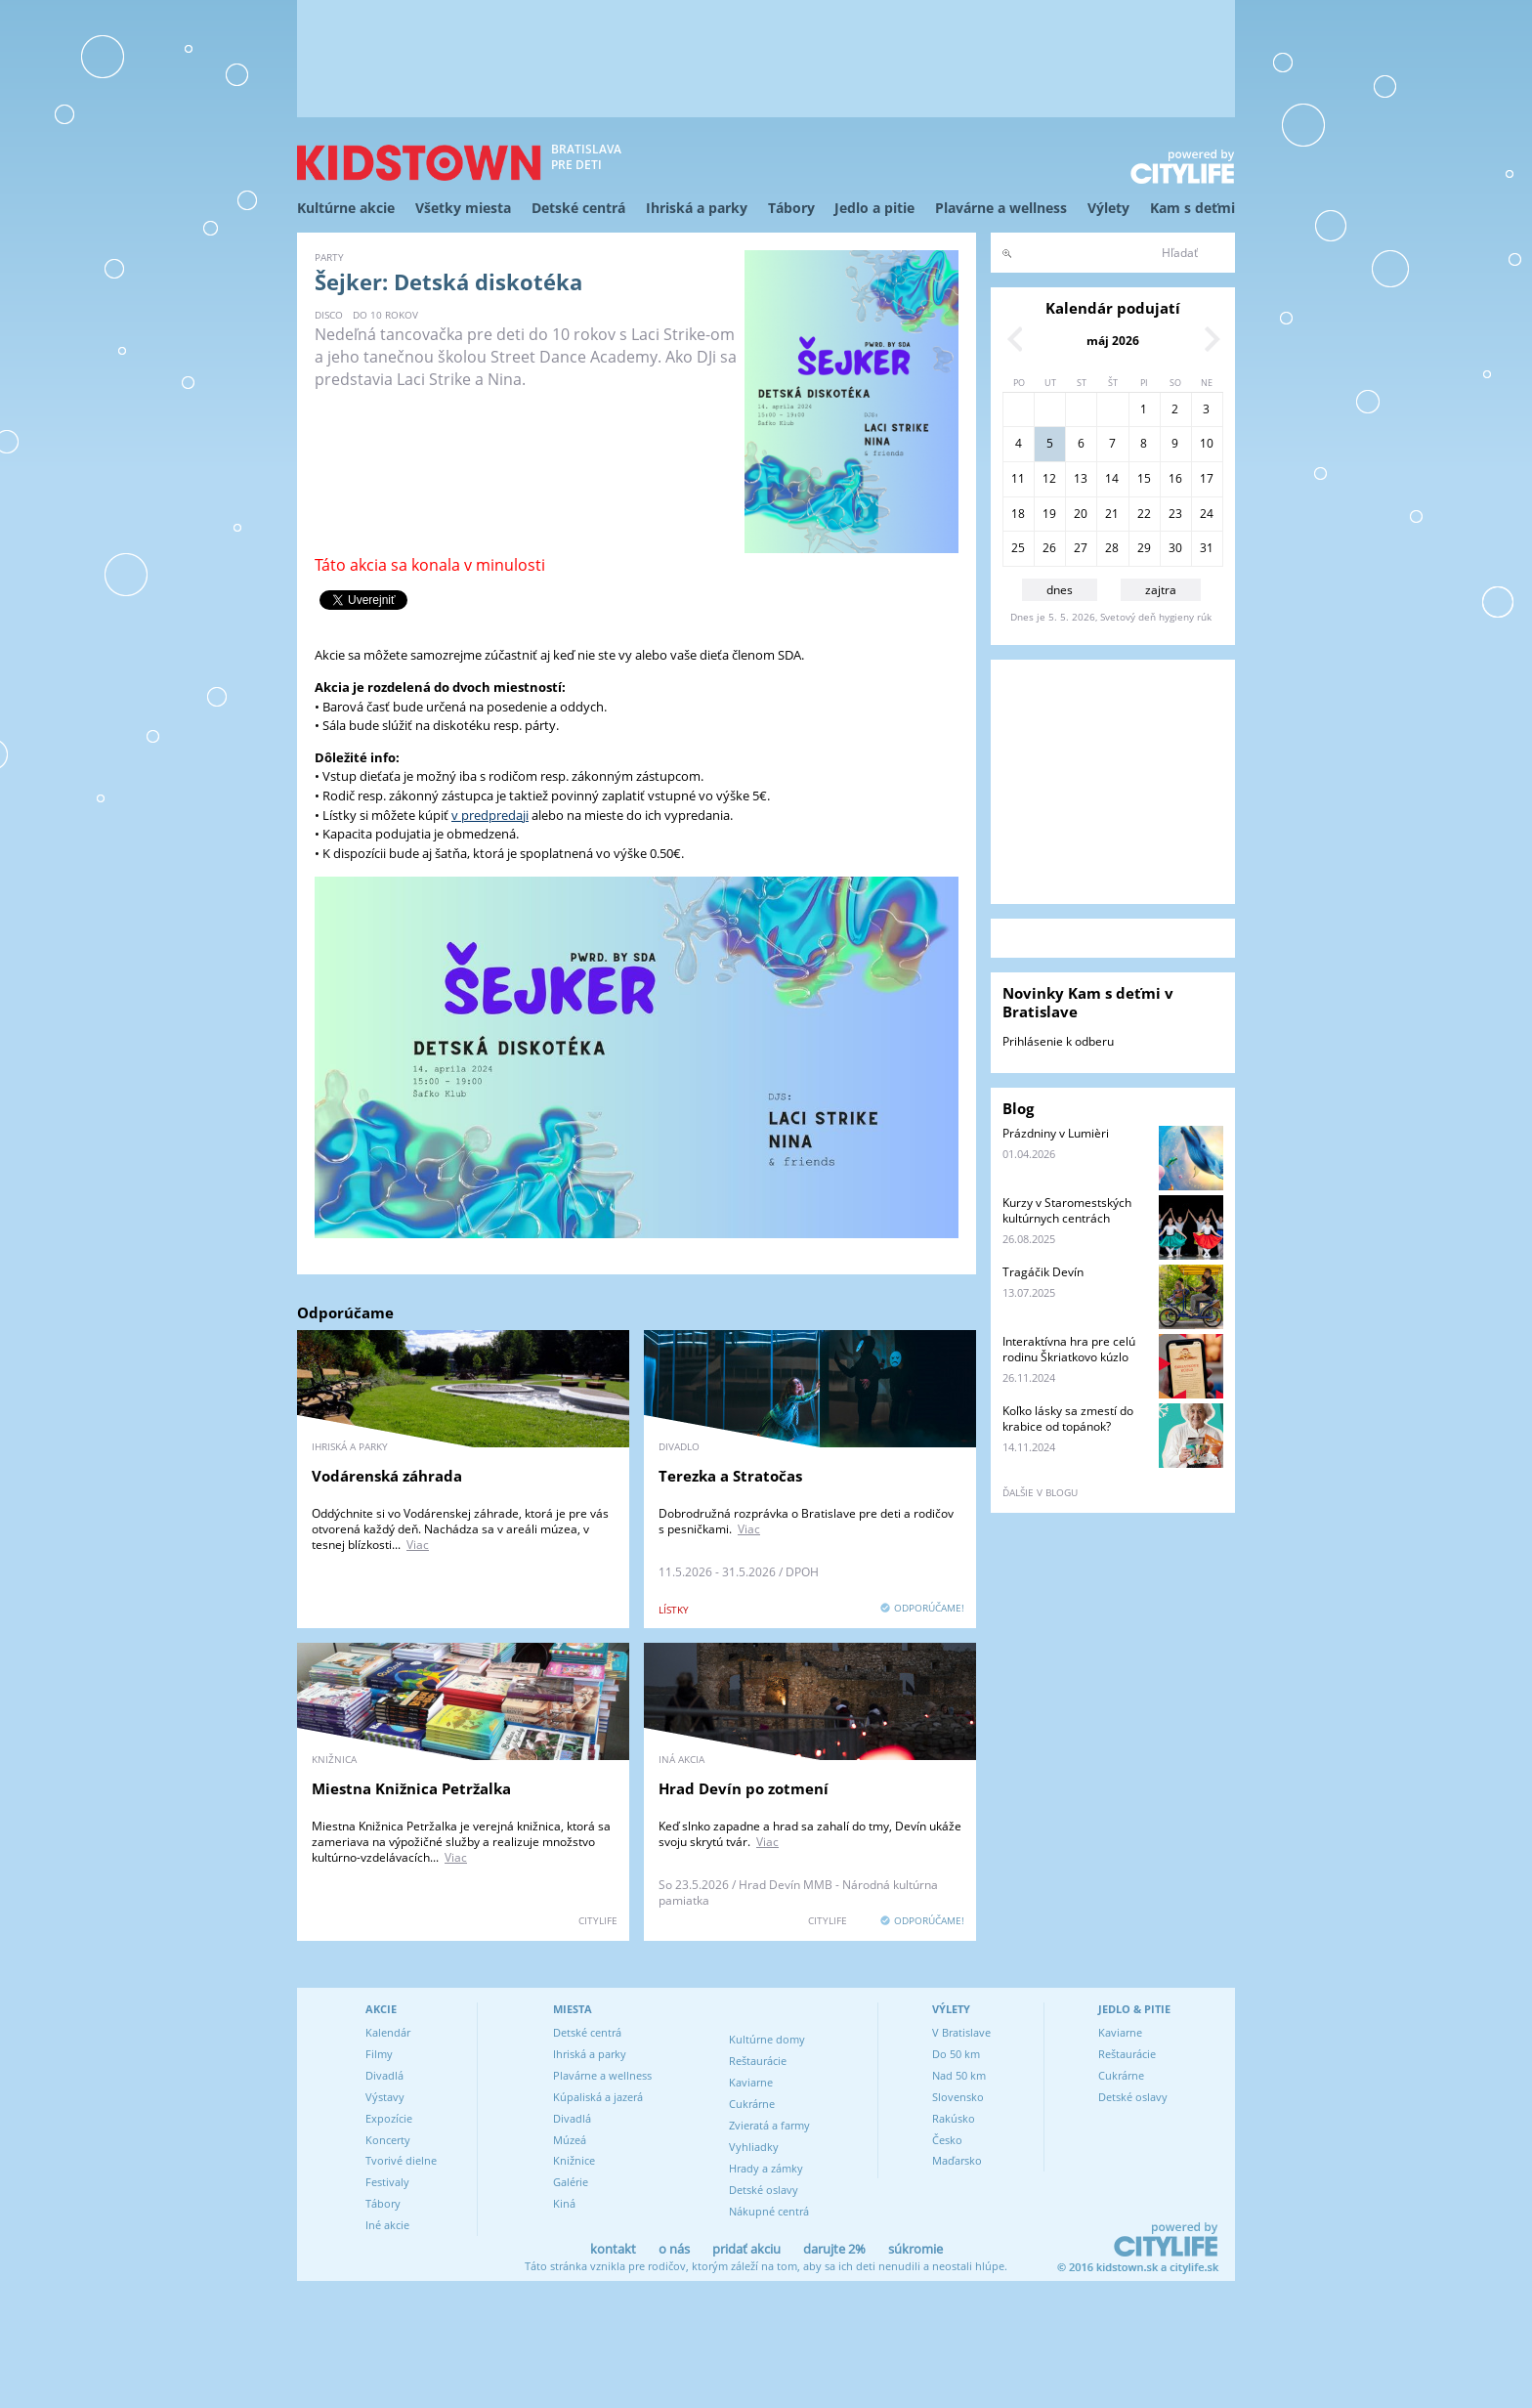  I want to click on Vodárenská záhrada, so click(387, 1475).